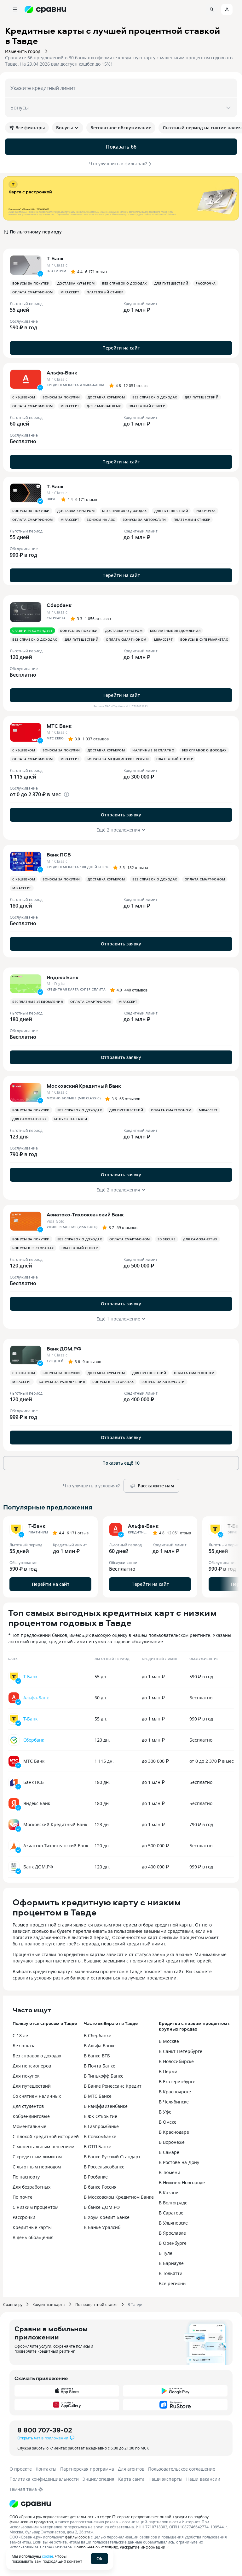 This screenshot has width=242, height=2576. What do you see at coordinates (167, 1239) in the screenshot?
I see `3D Secure [button]` at bounding box center [167, 1239].